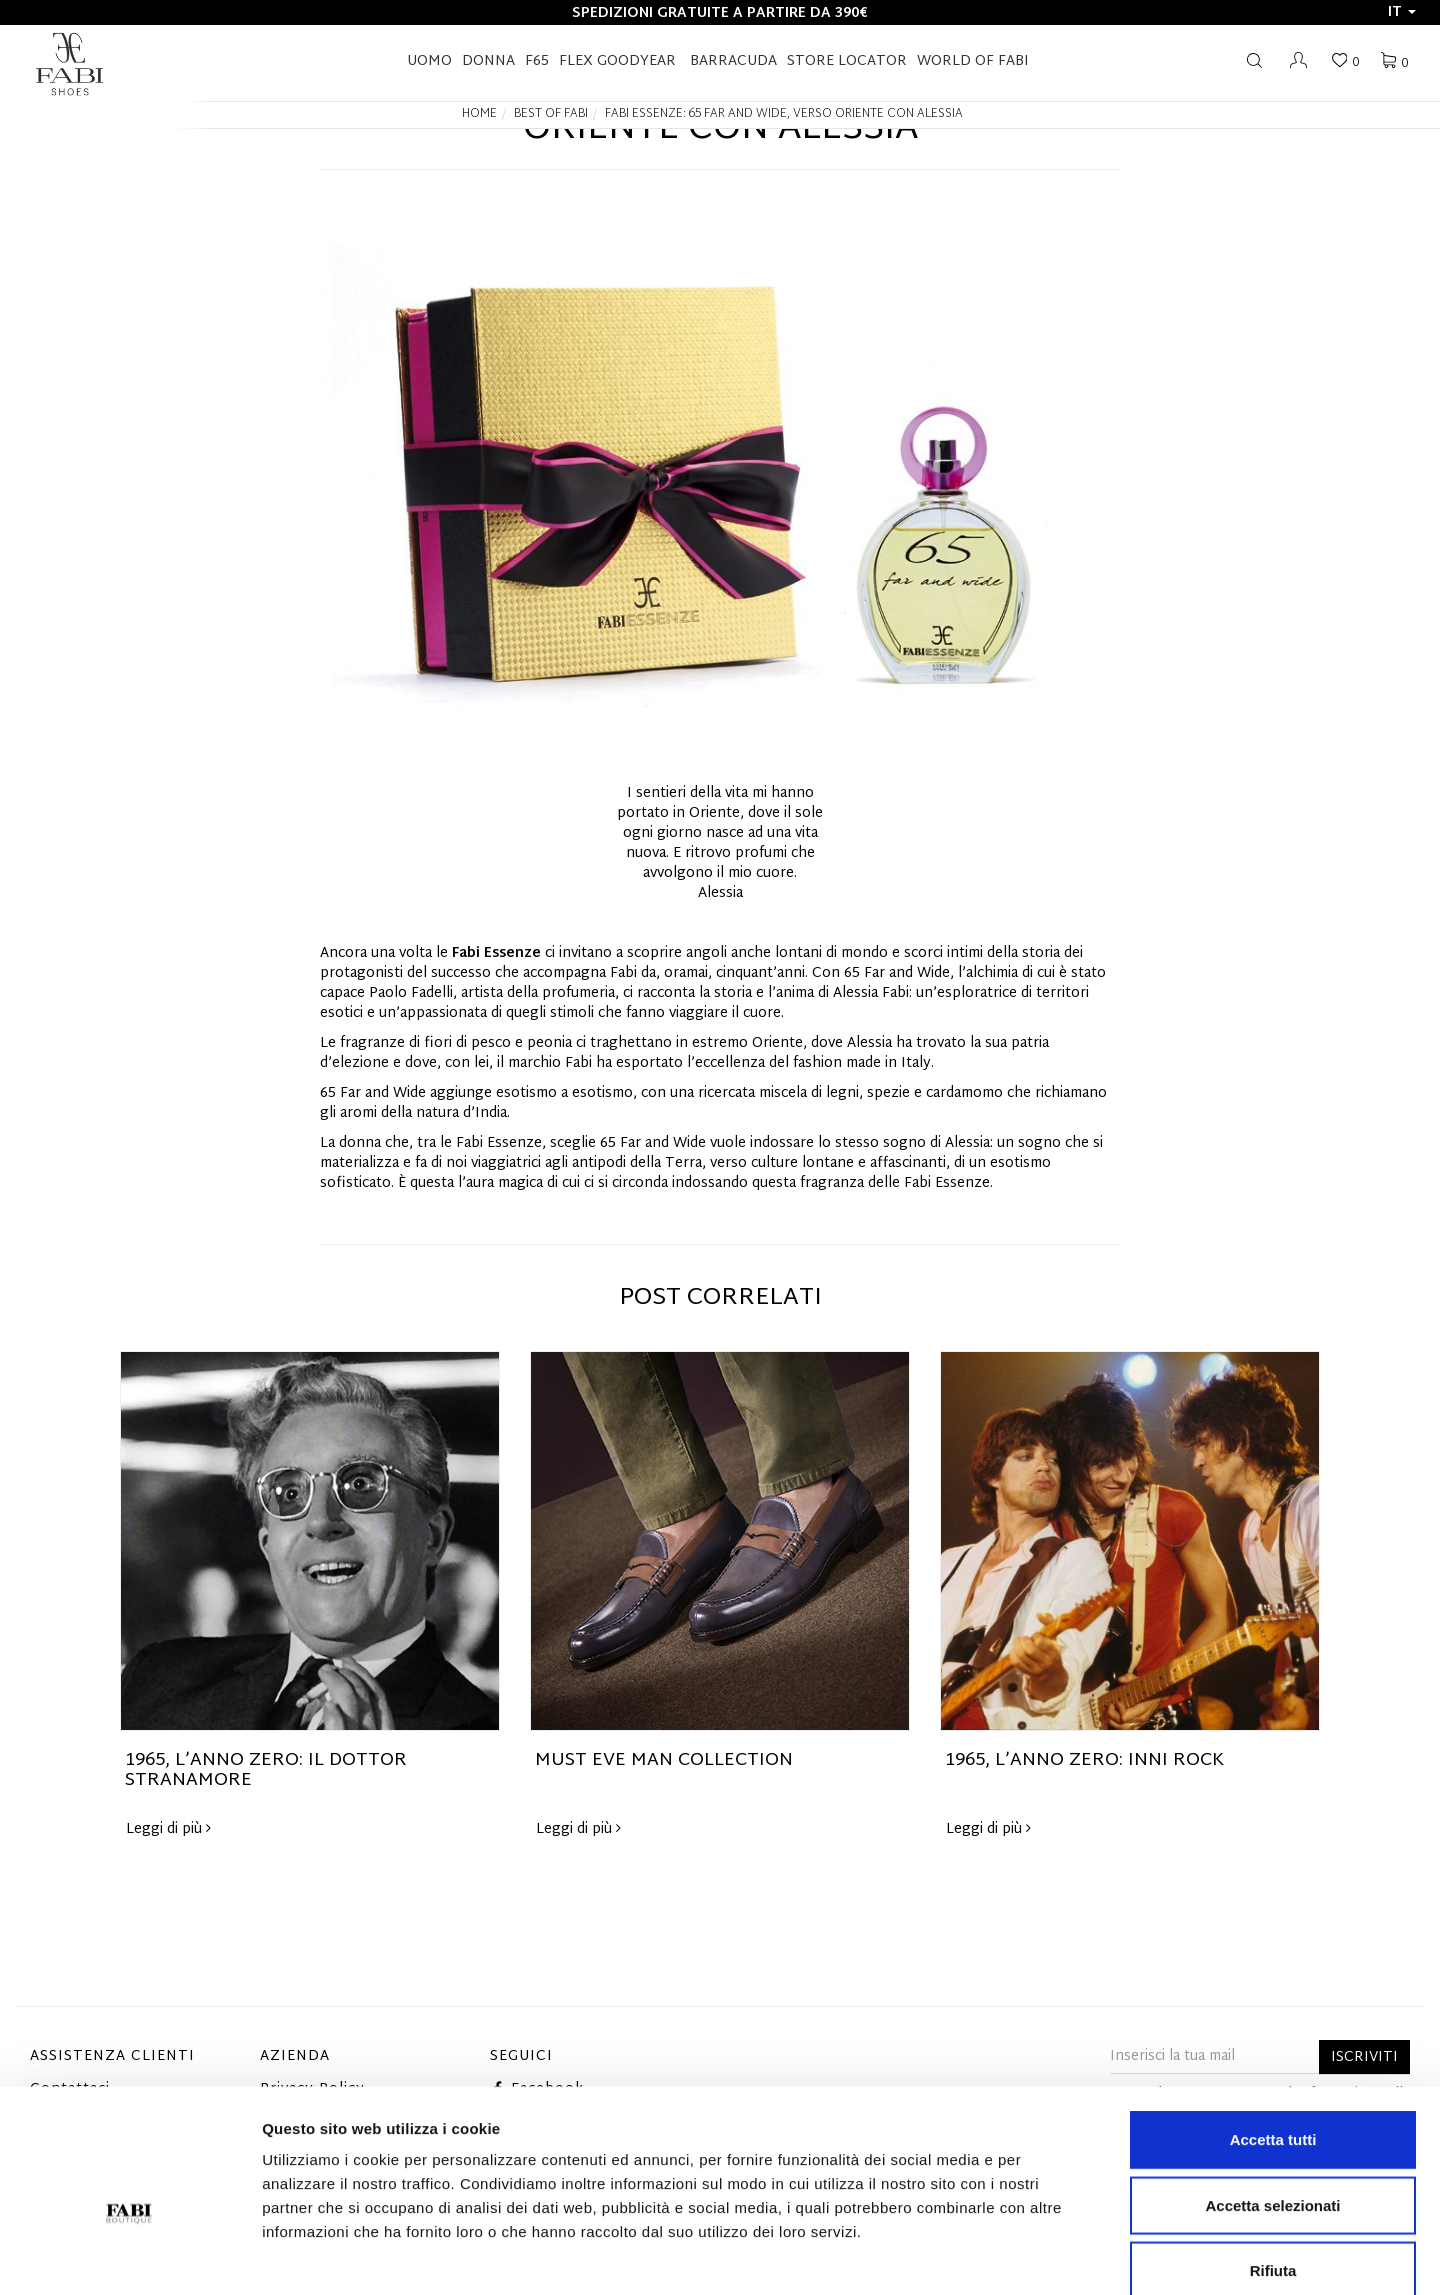  What do you see at coordinates (1273, 2032) in the screenshot?
I see `Accetta tutti` at bounding box center [1273, 2032].